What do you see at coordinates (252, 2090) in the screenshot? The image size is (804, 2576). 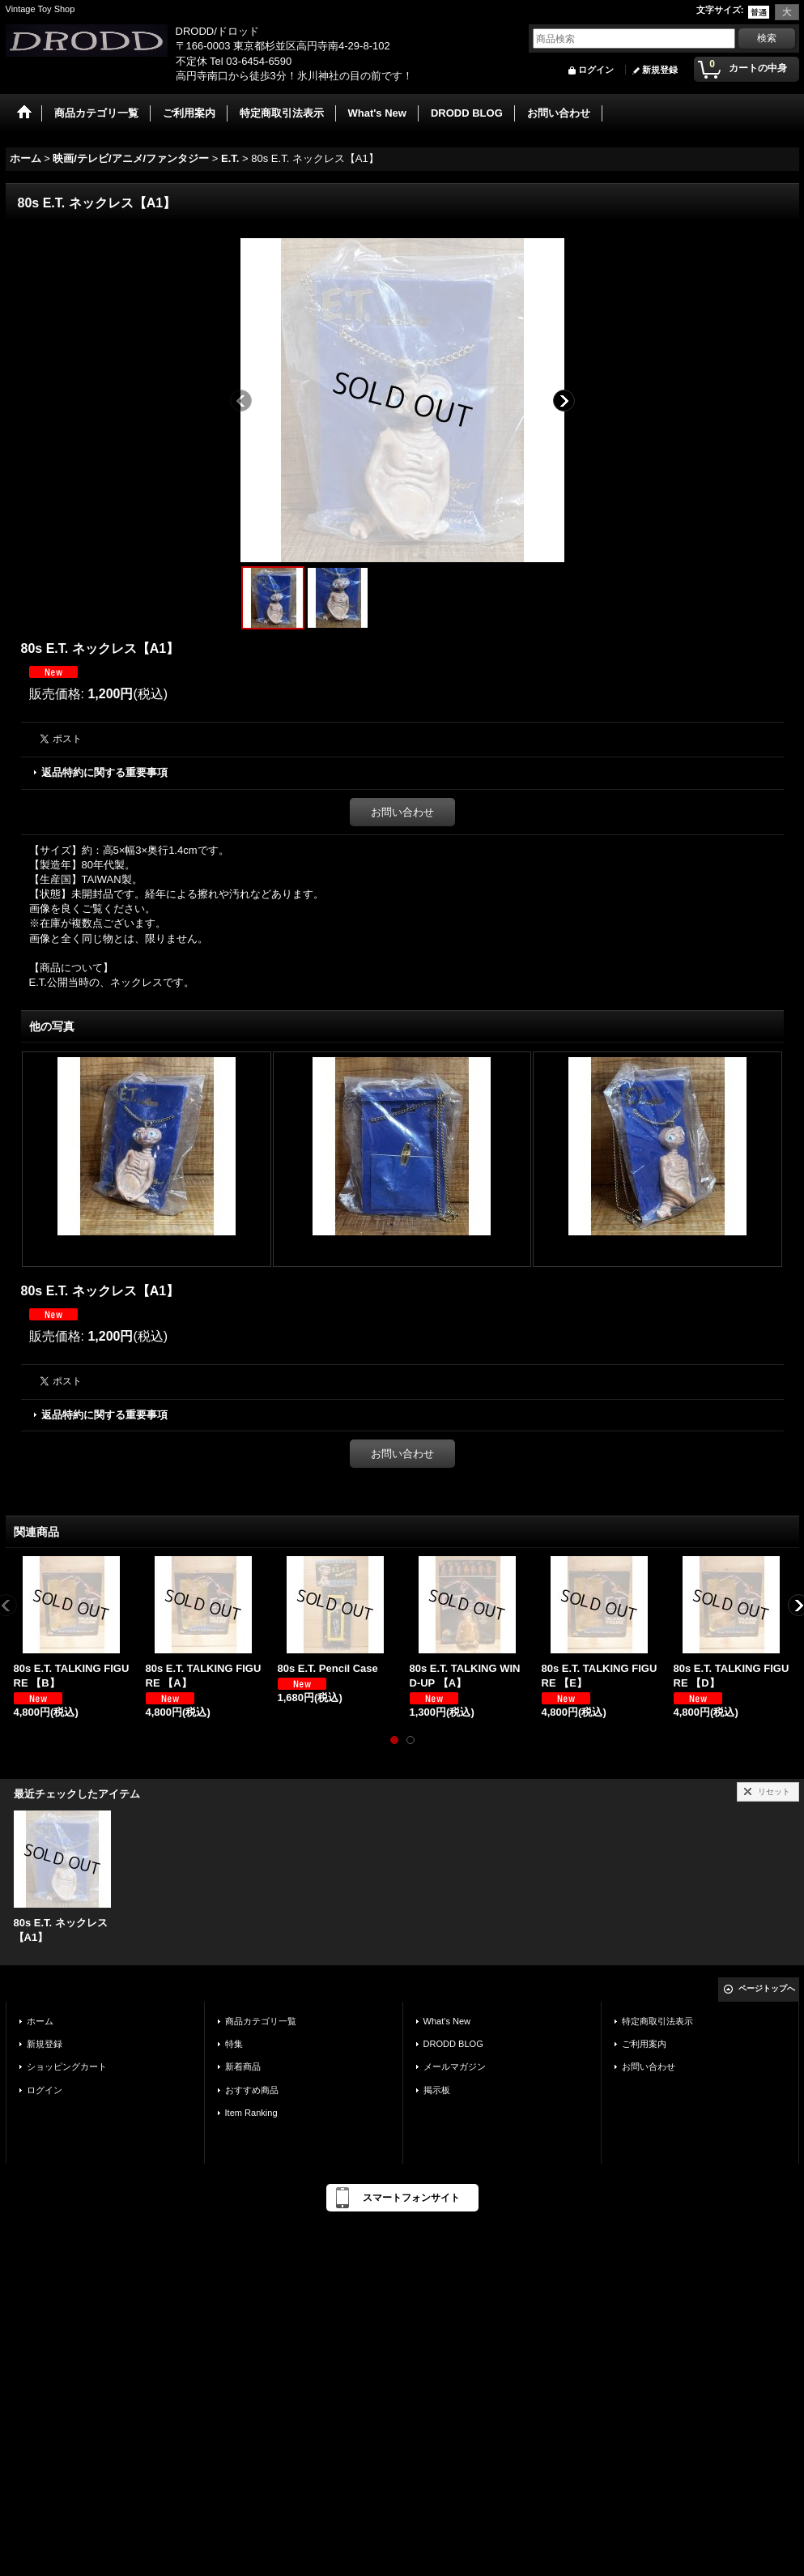 I see `おすすめ商品` at bounding box center [252, 2090].